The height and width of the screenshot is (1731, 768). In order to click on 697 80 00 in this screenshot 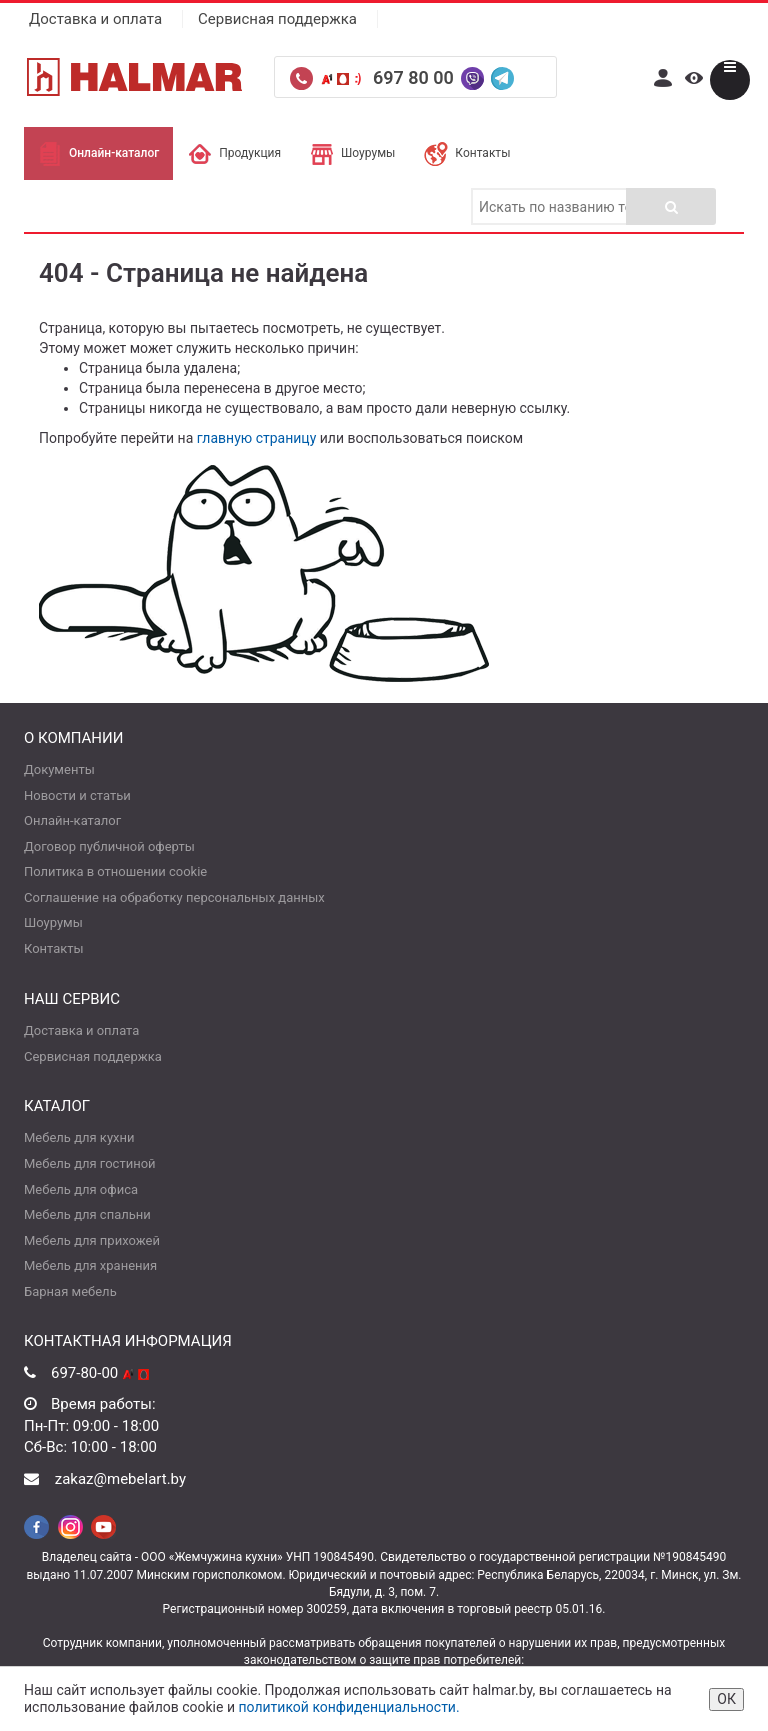, I will do `click(415, 77)`.